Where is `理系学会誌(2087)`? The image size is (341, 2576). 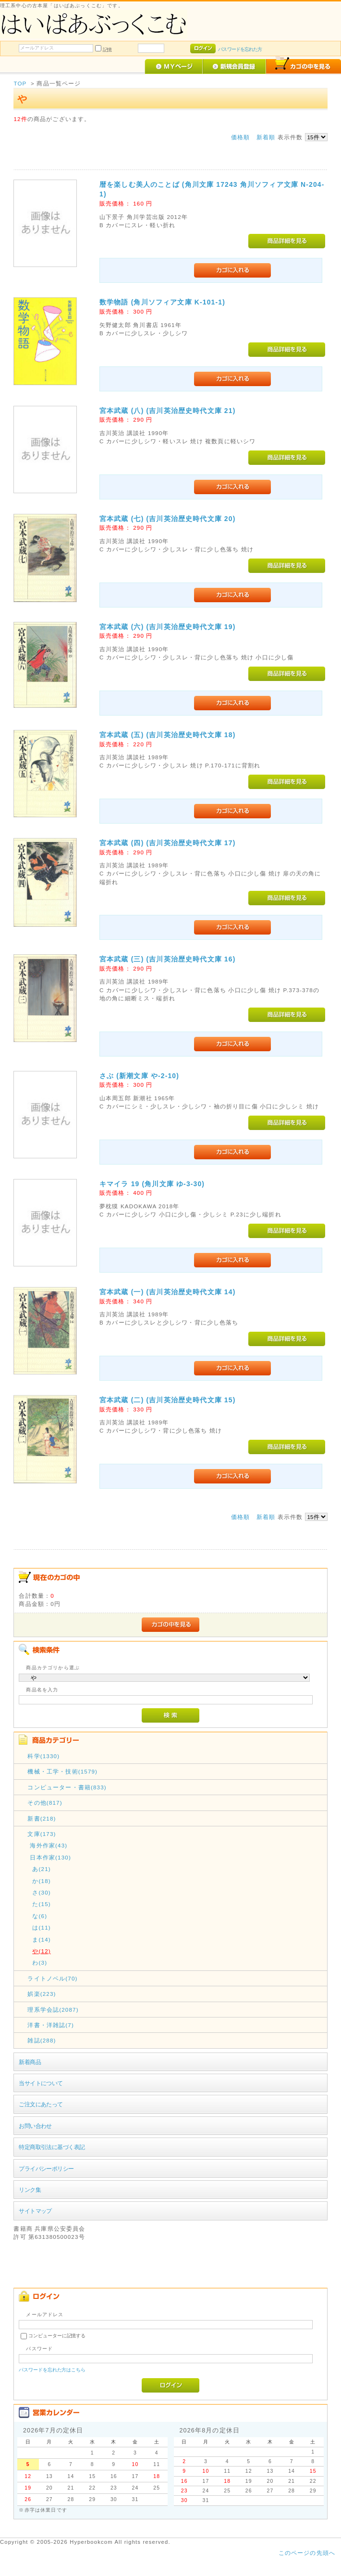 理系学会誌(2087) is located at coordinates (52, 2009).